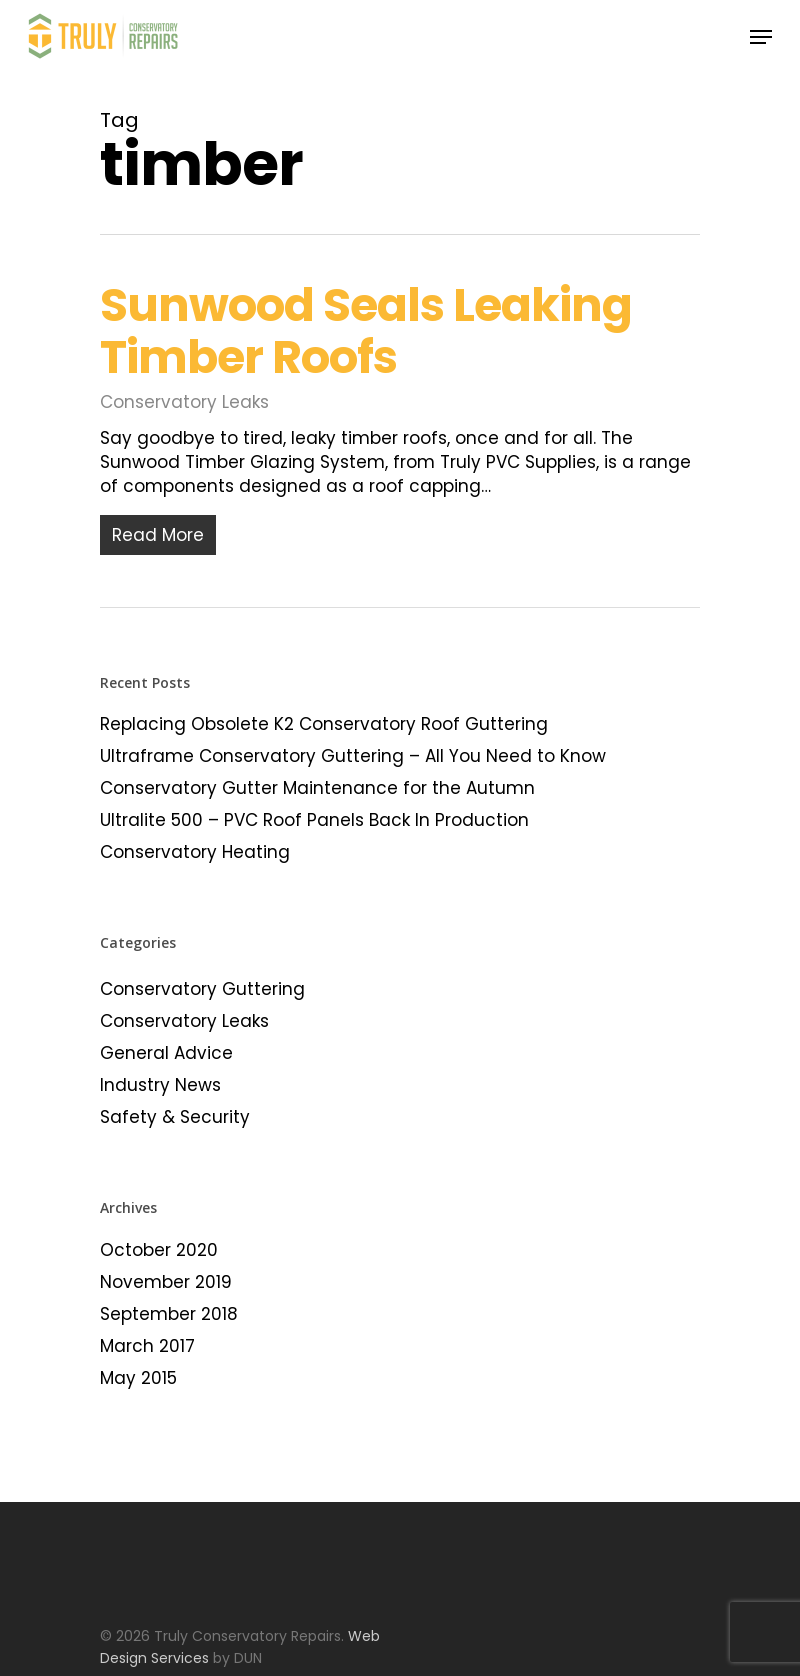 The width and height of the screenshot is (800, 1676). Describe the element at coordinates (317, 788) in the screenshot. I see `Conservatory Gutter Maintenance for the Autumn` at that location.